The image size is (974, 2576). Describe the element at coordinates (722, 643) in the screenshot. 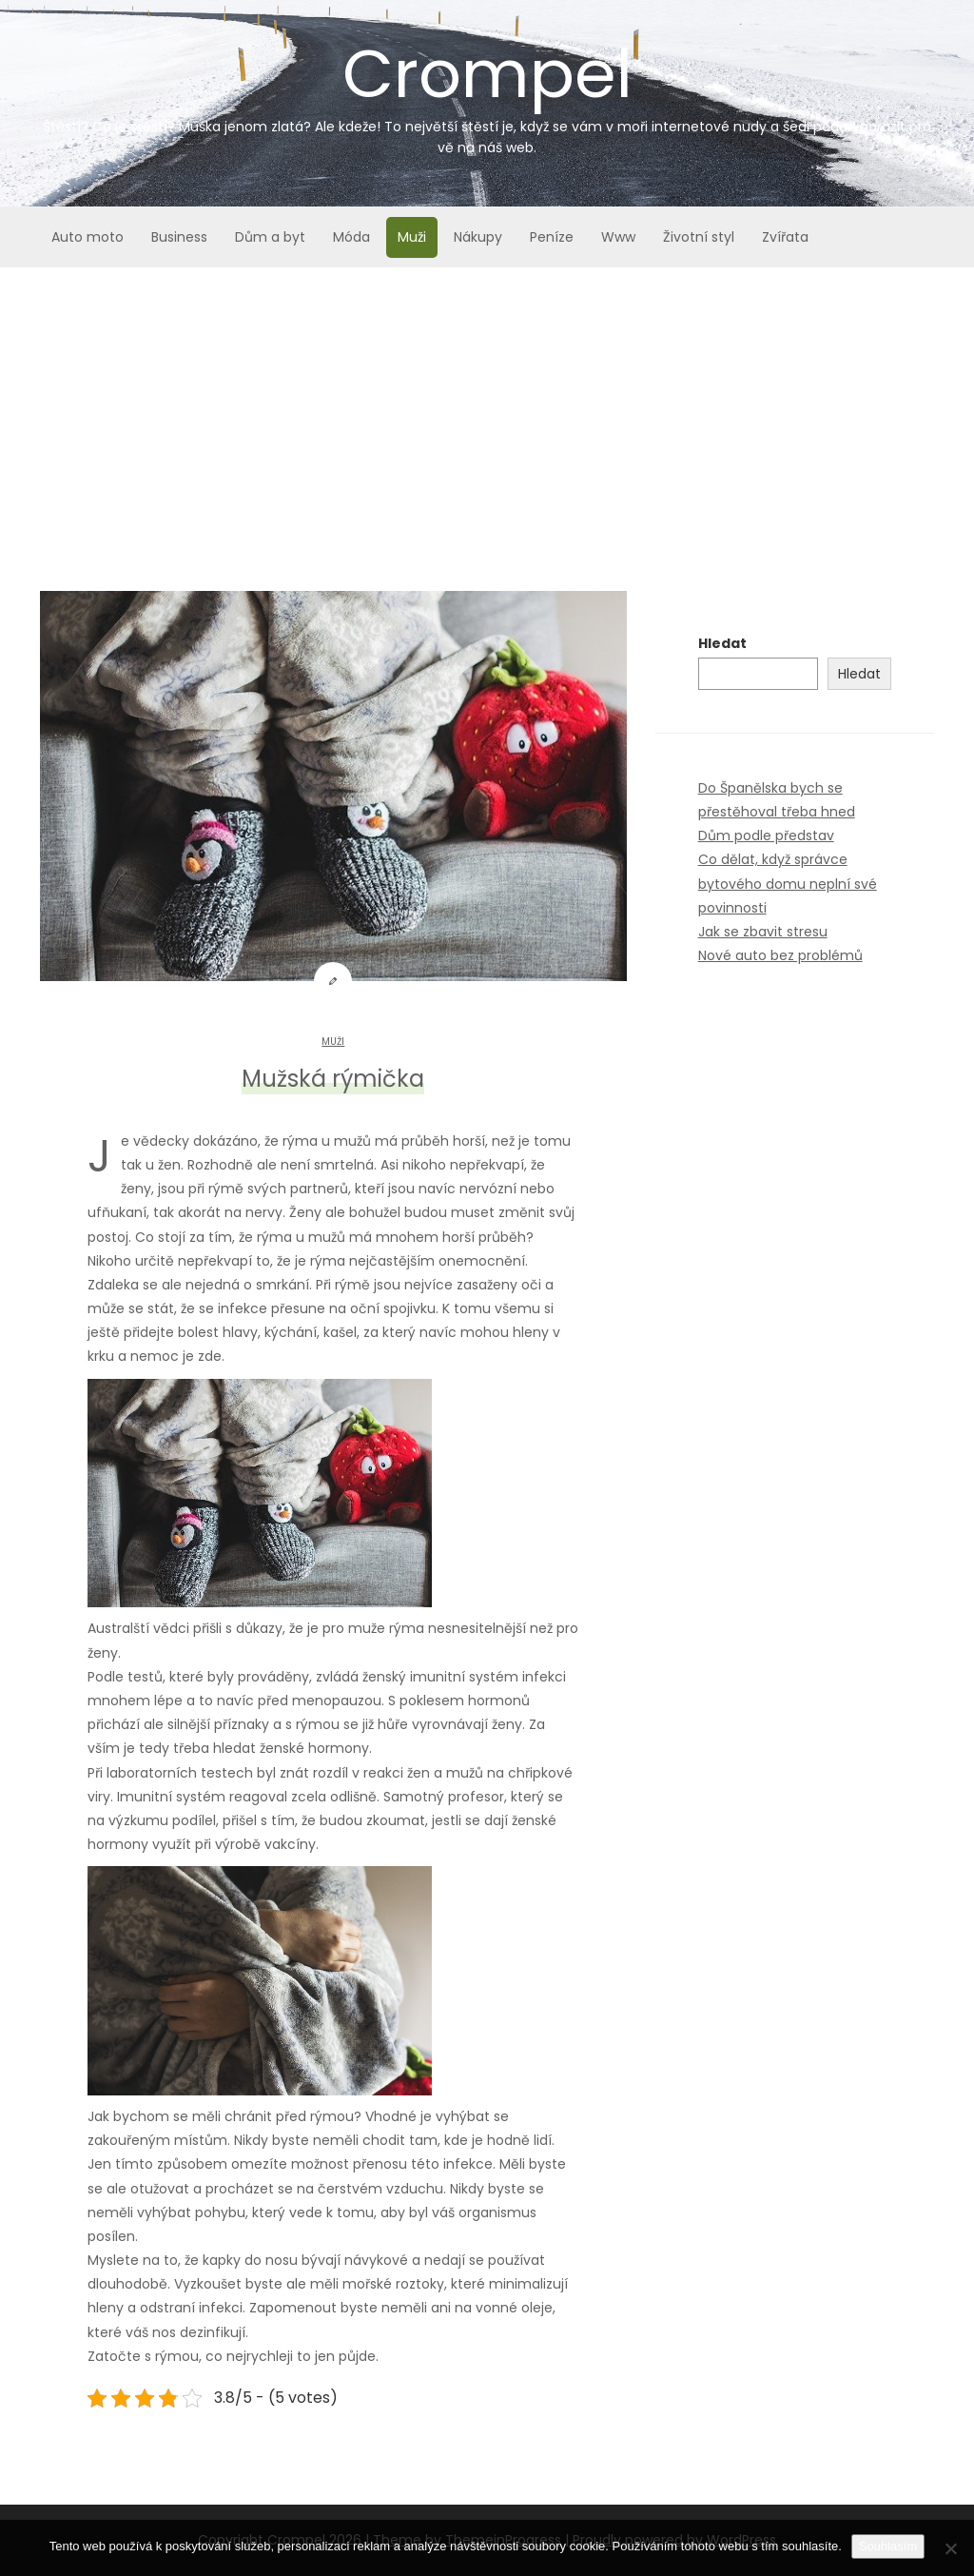

I see `Hledat` at that location.